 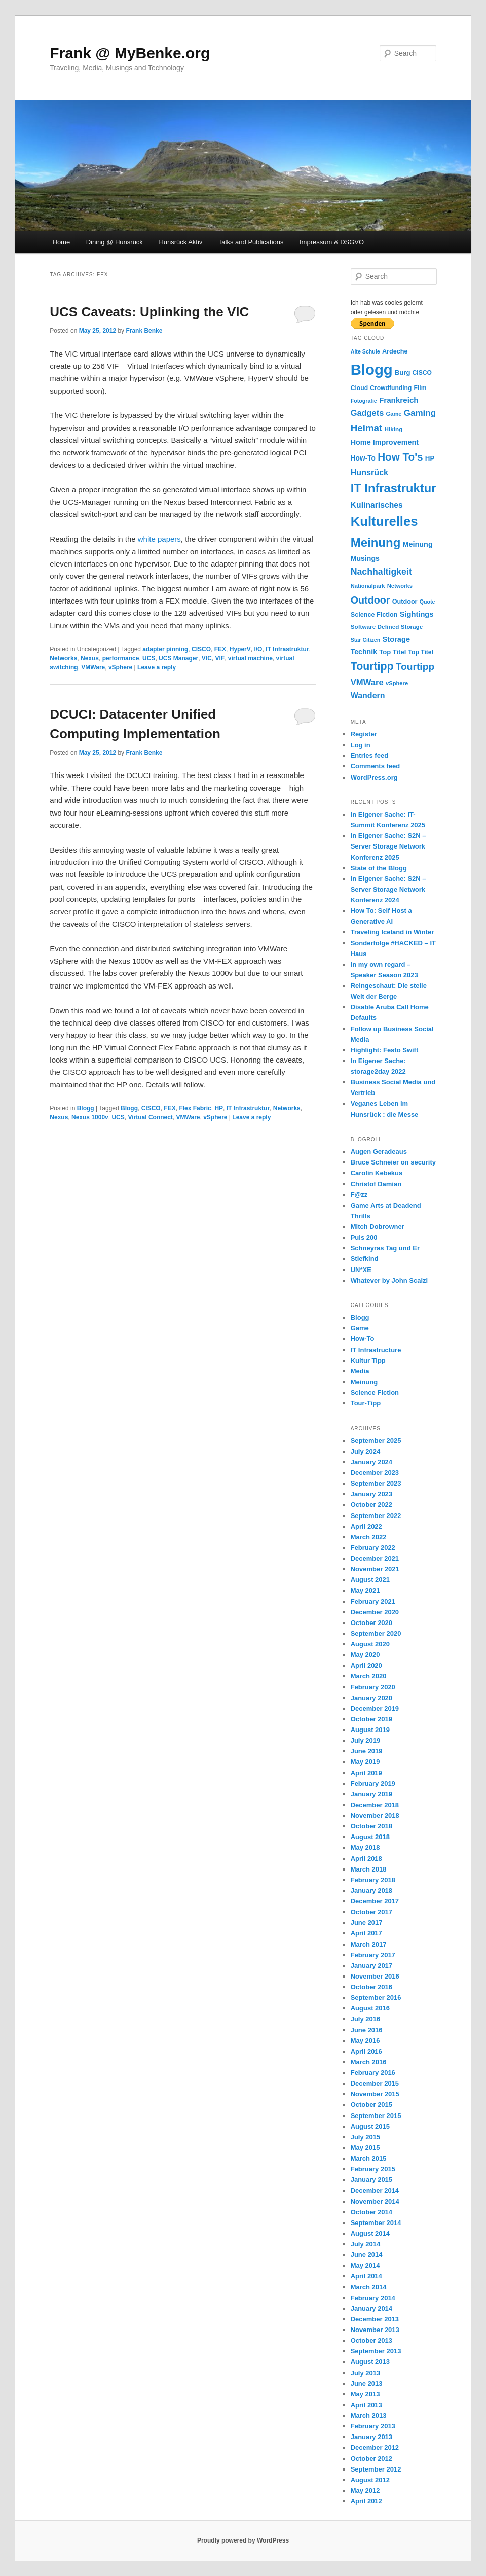 I want to click on November 2018, so click(x=375, y=1815).